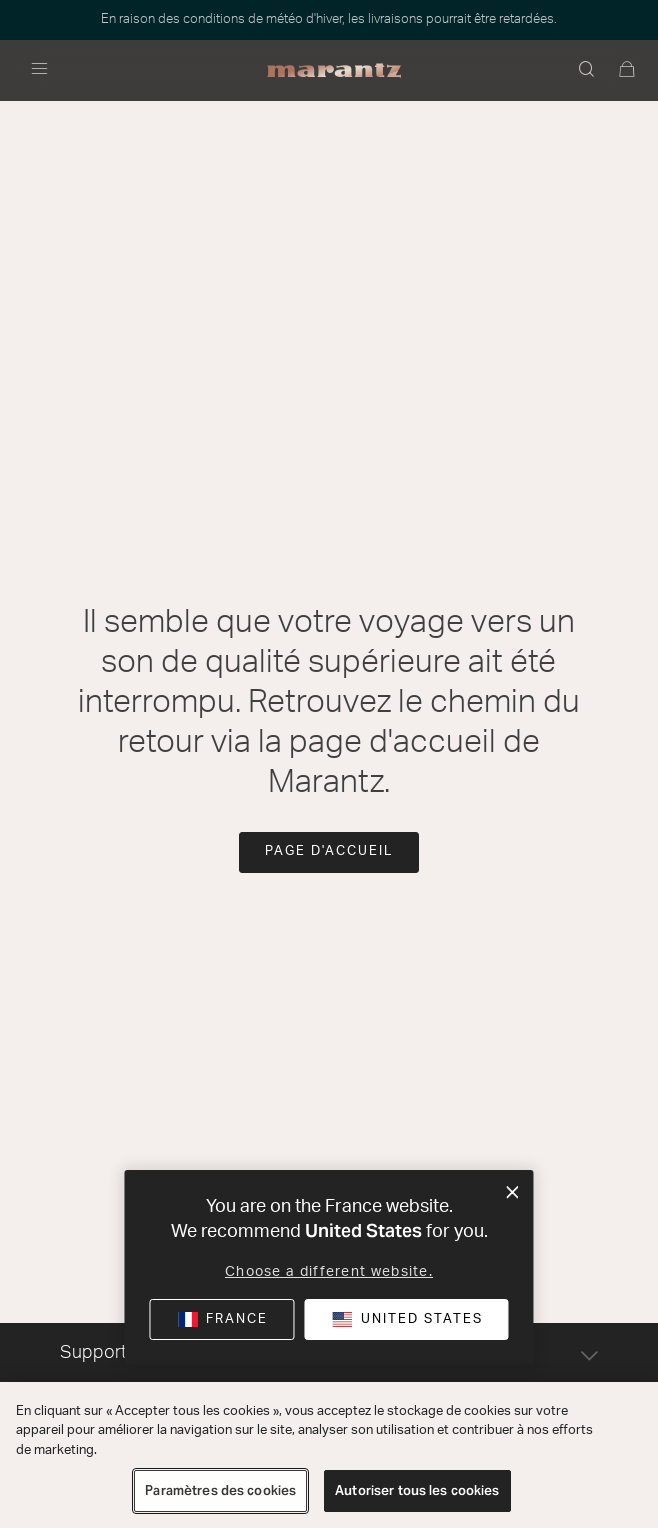 The image size is (658, 1528). I want to click on [0 articles du panier], so click(628, 71).